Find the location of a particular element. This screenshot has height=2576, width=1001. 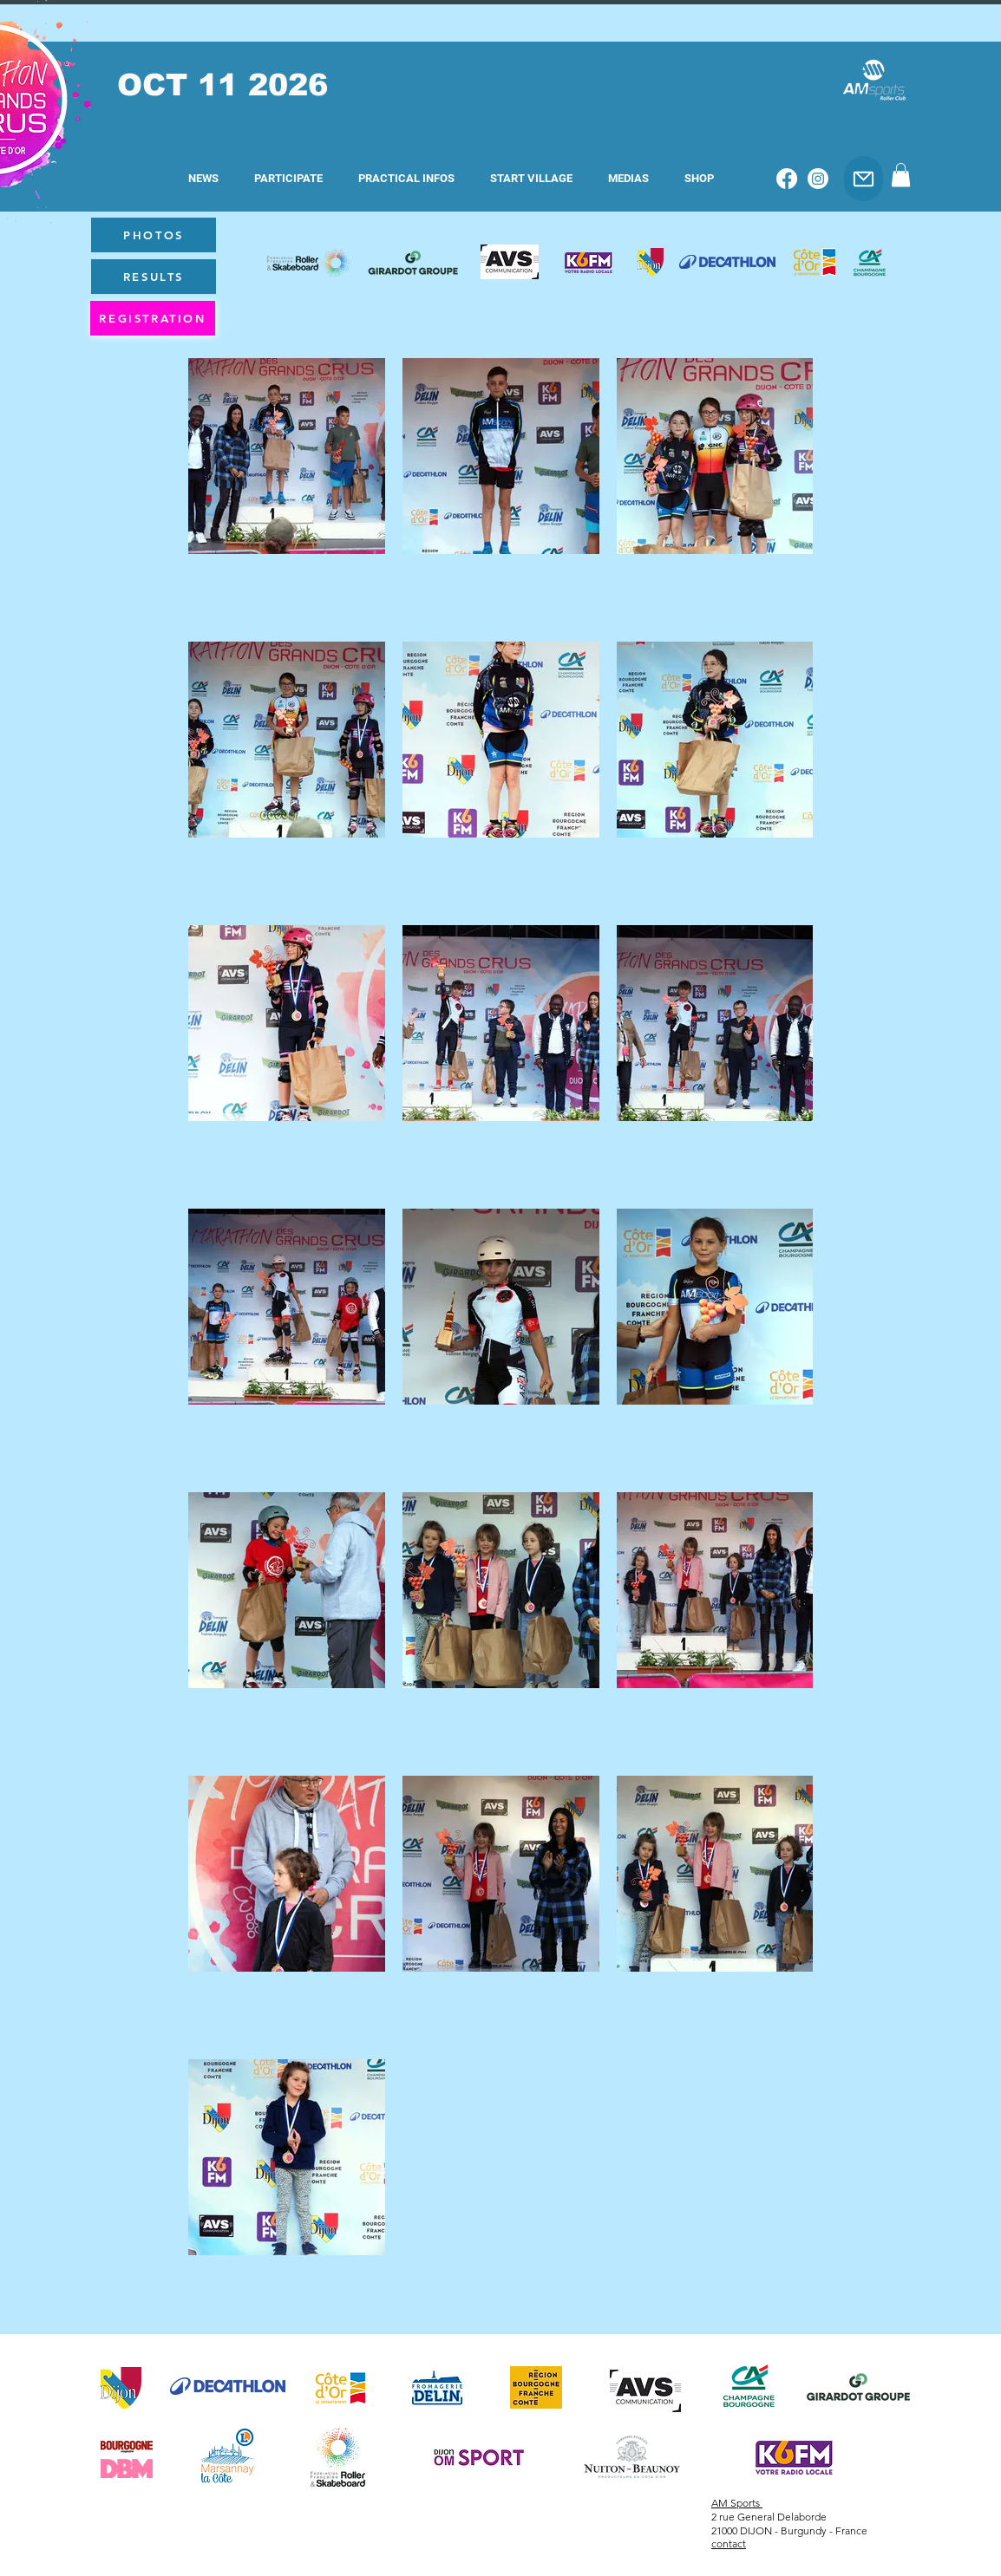

[Facebook] is located at coordinates (786, 178).